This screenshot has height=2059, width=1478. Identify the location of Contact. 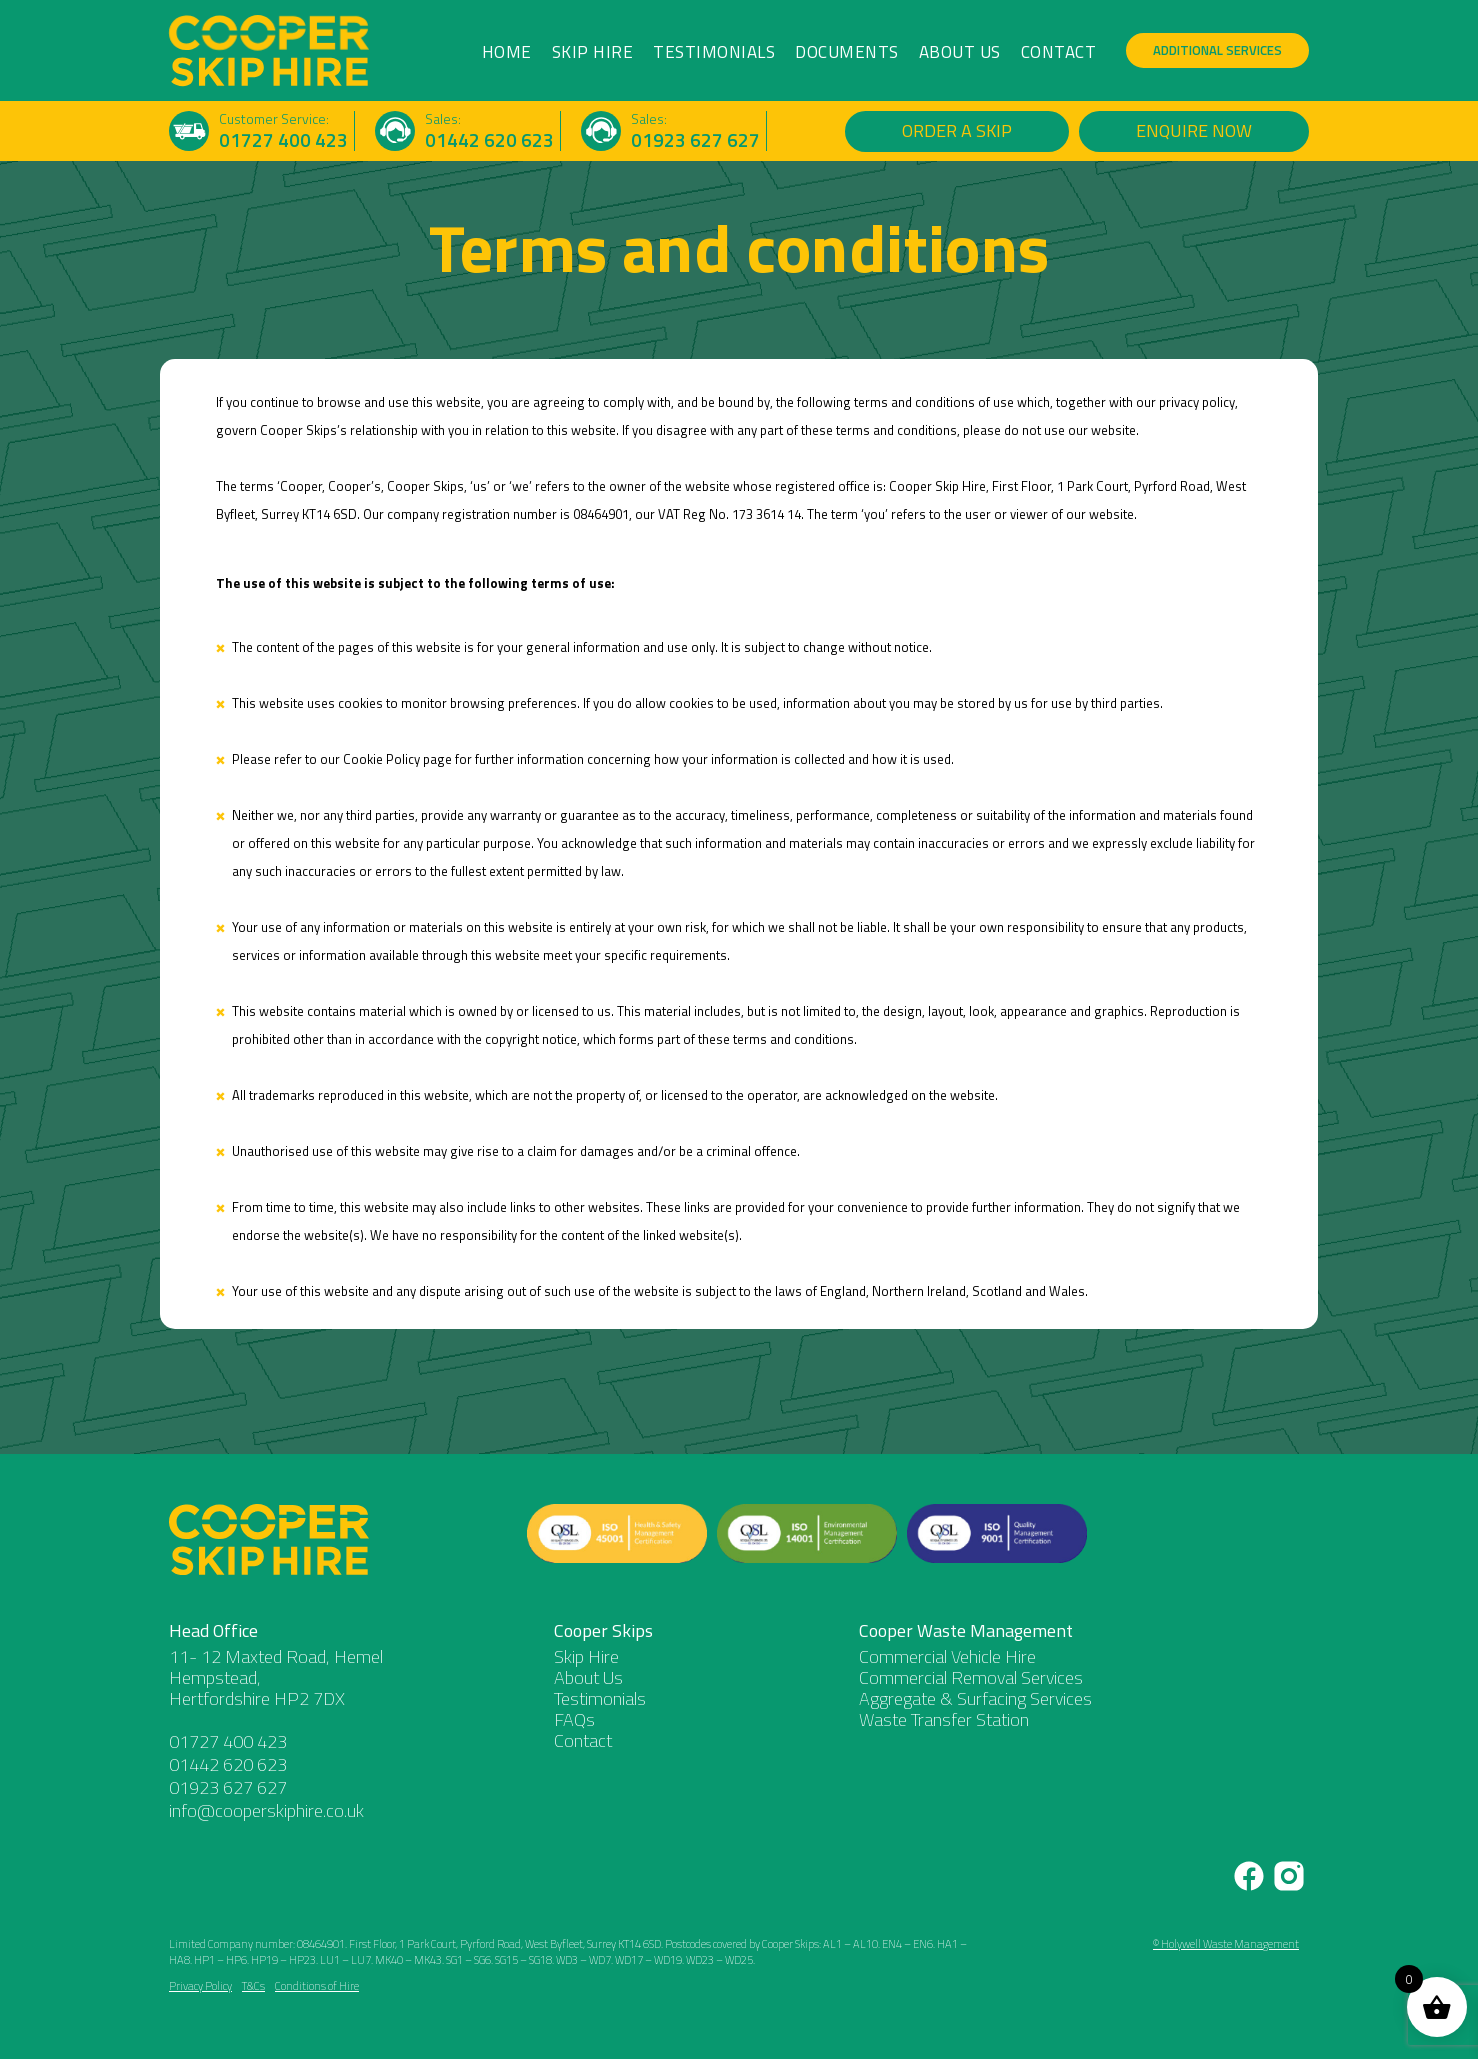
(1059, 52).